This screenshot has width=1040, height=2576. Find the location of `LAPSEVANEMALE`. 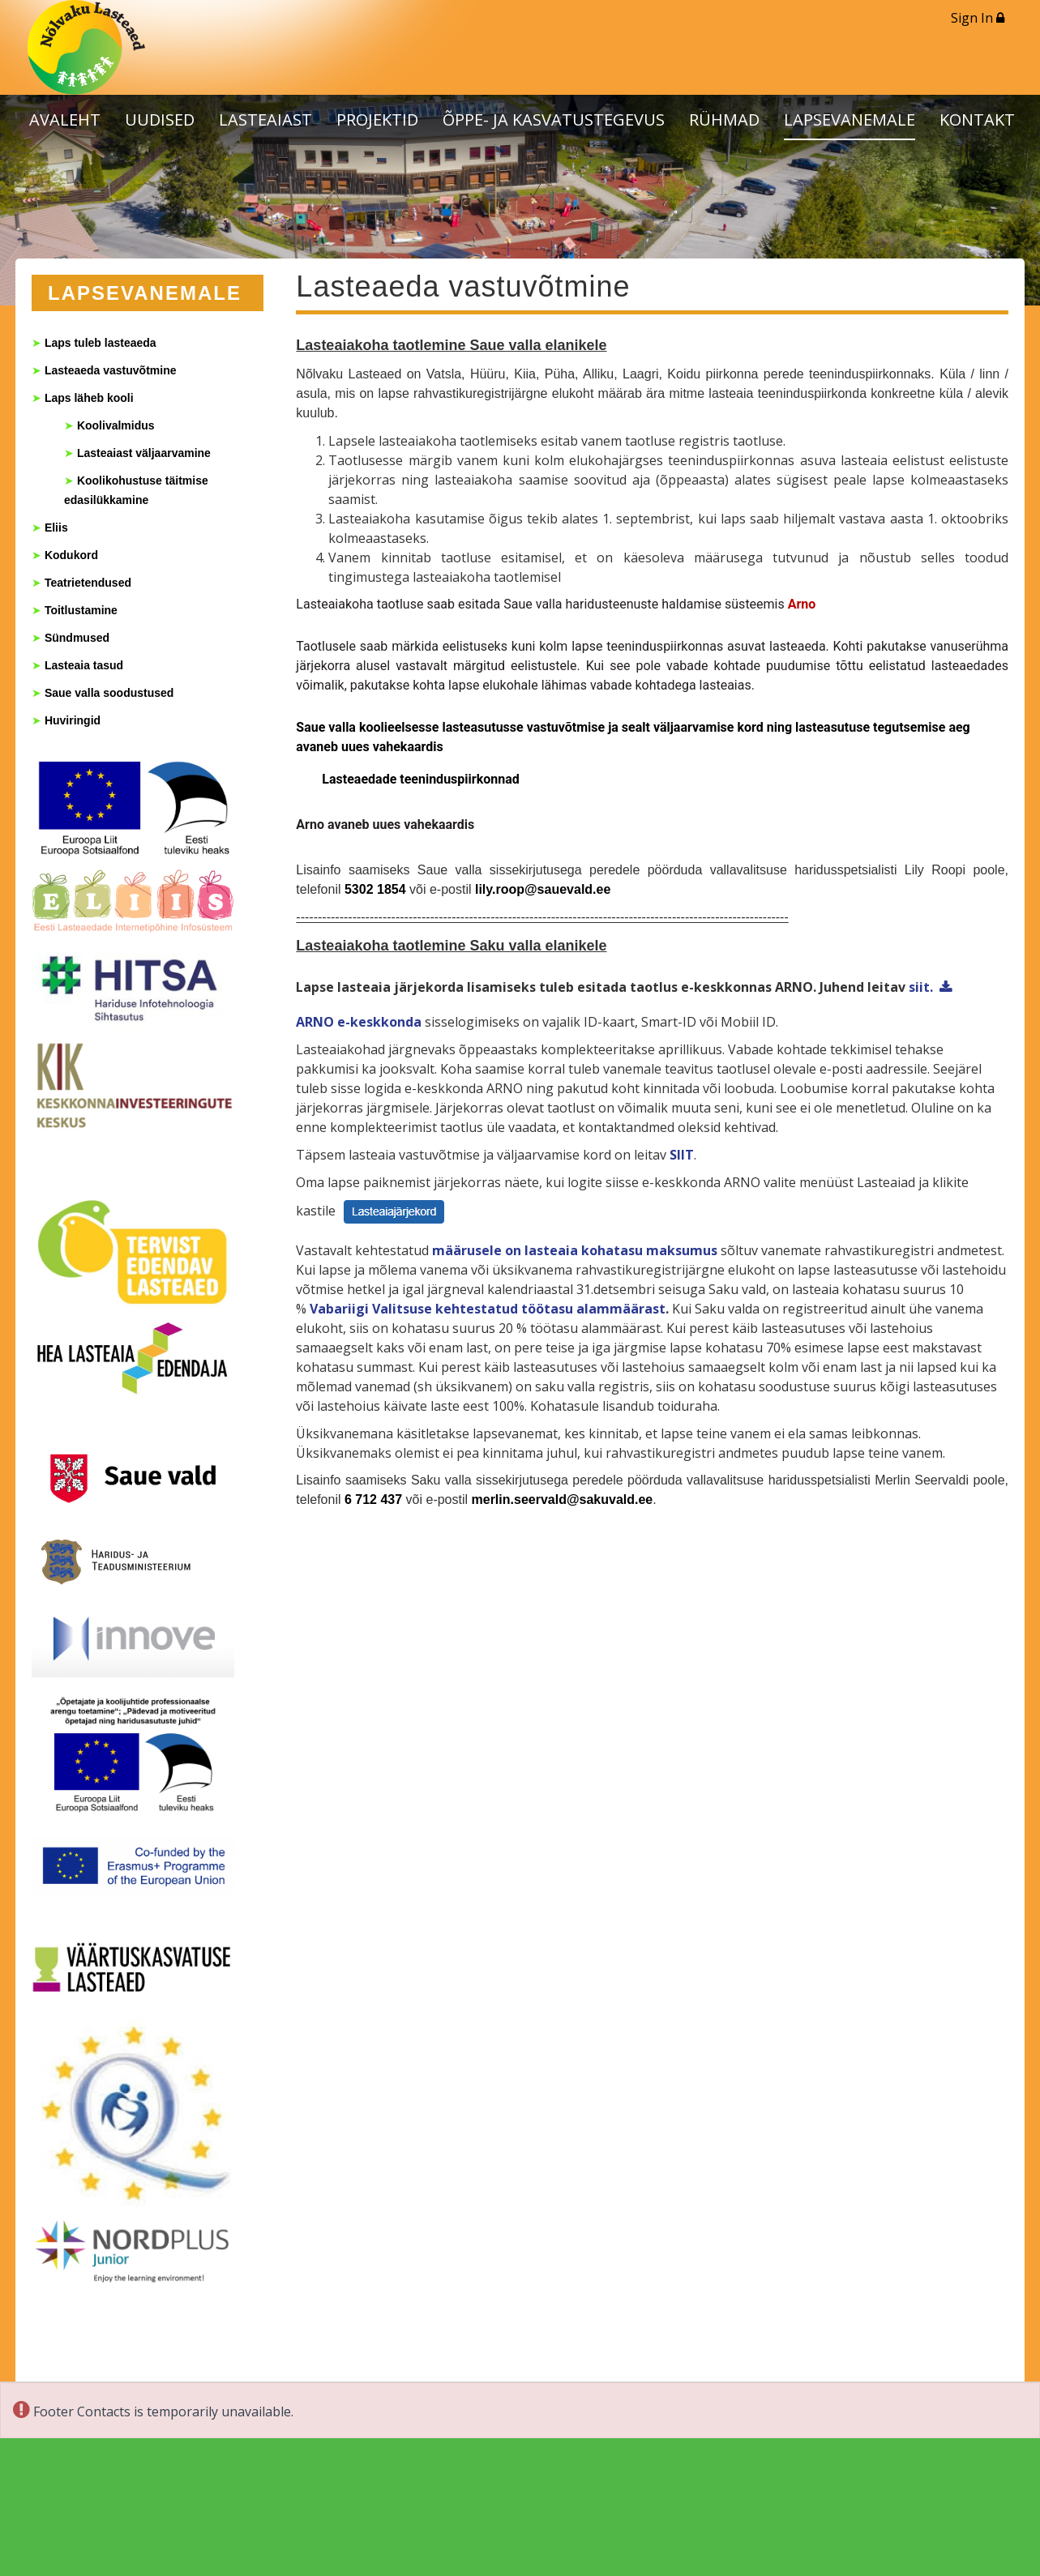

LAPSEVANEMALE is located at coordinates (849, 119).